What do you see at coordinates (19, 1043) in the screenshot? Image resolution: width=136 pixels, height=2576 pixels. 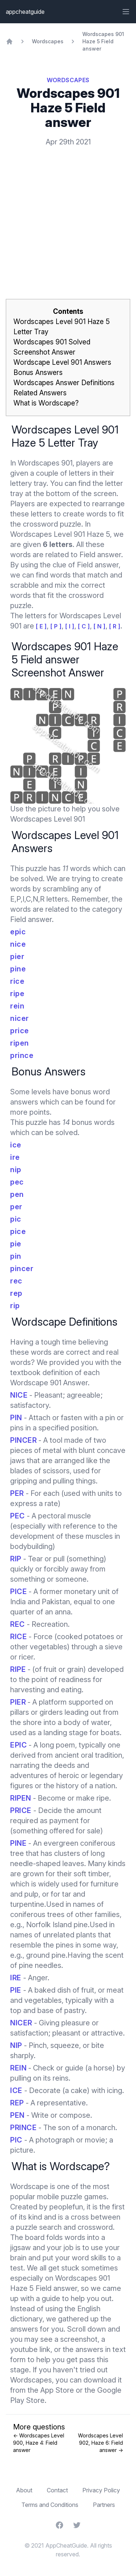 I see `ripen` at bounding box center [19, 1043].